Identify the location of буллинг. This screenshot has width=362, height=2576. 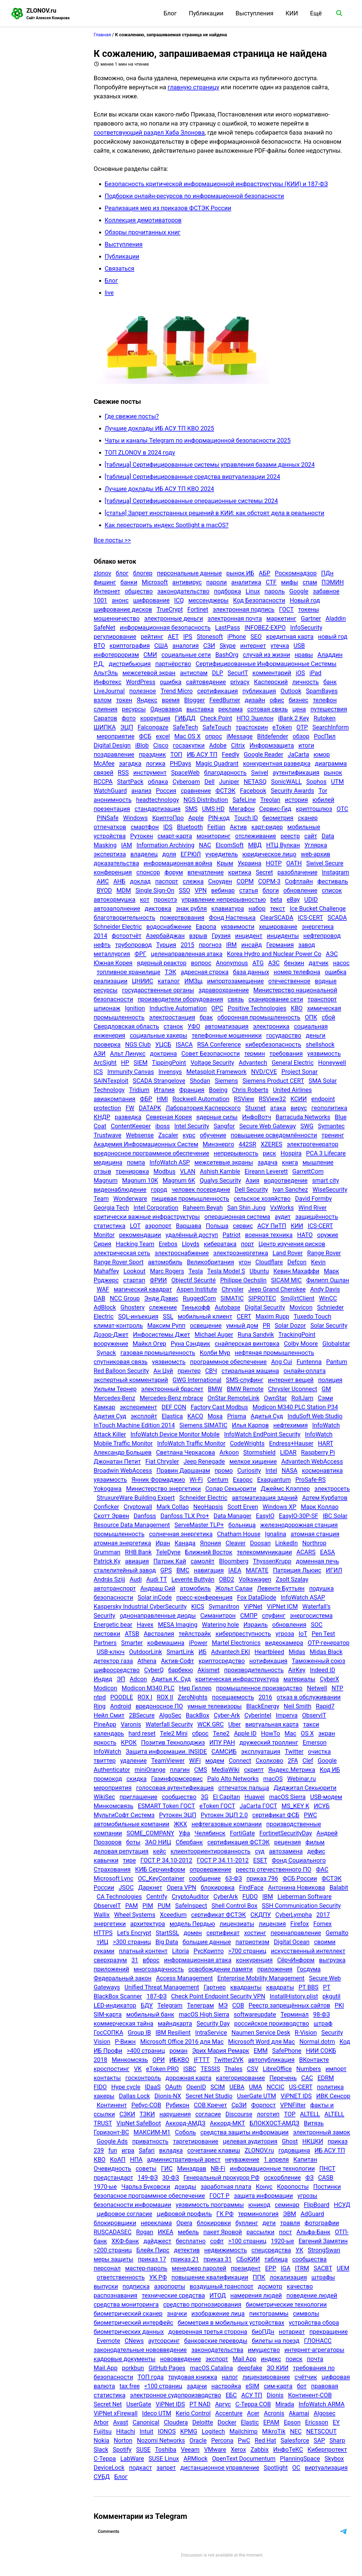
(246, 2222).